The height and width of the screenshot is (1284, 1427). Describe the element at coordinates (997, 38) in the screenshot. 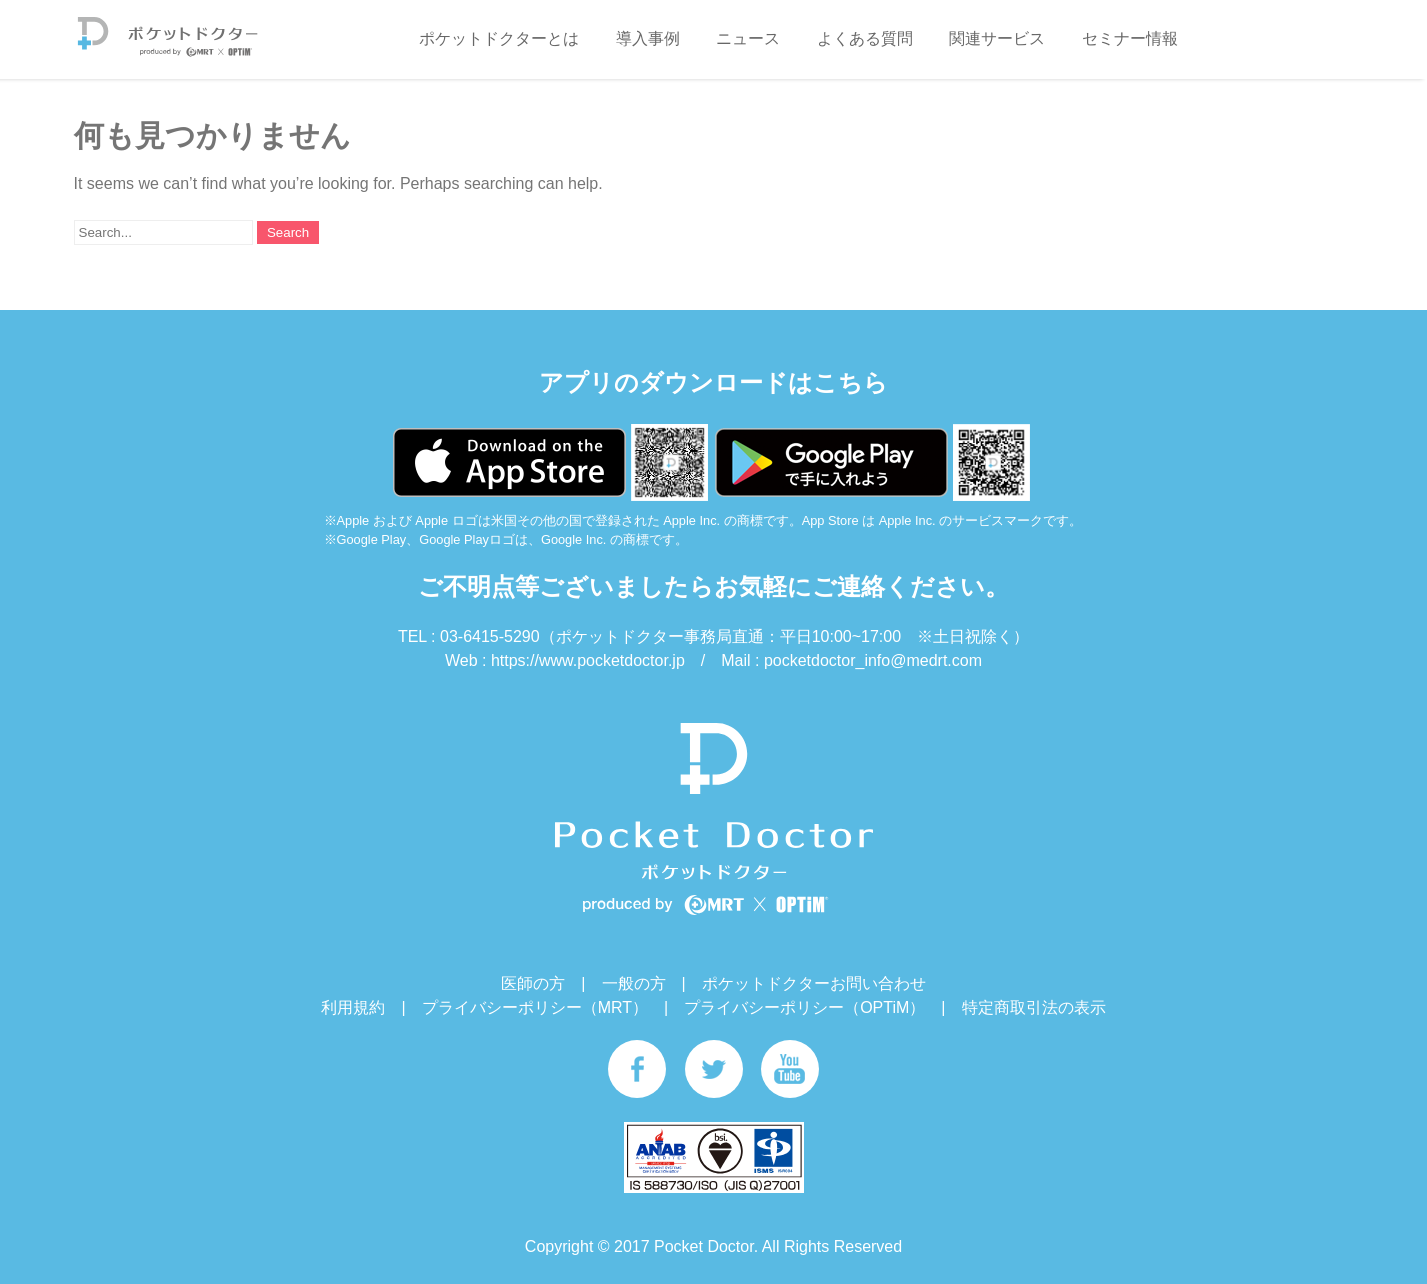

I see `関連サービス` at that location.